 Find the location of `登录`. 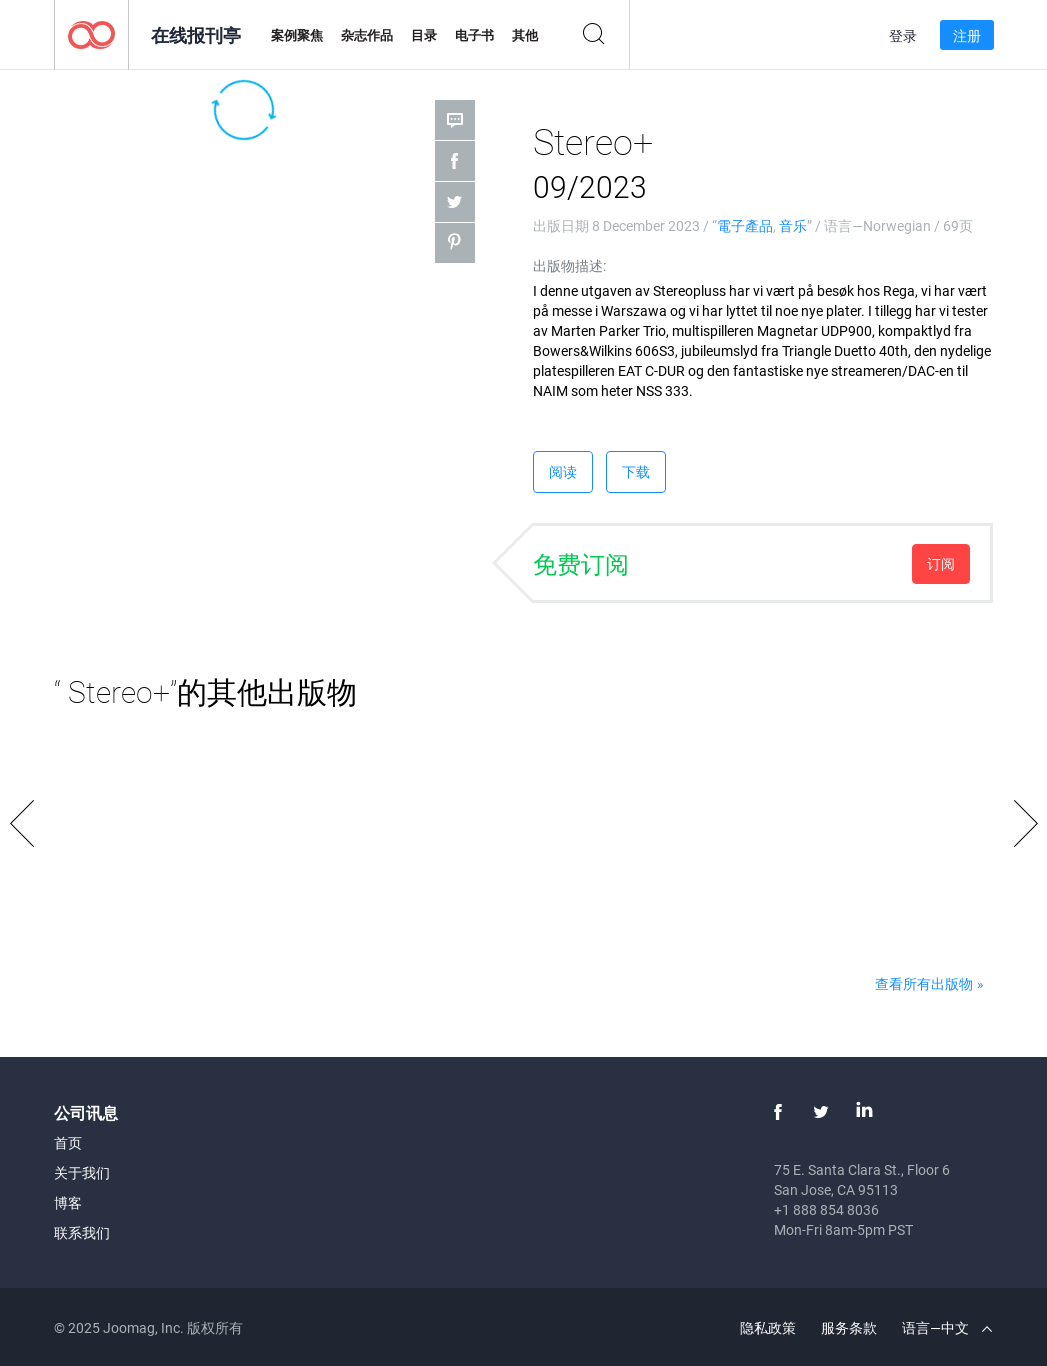

登录 is located at coordinates (903, 35).